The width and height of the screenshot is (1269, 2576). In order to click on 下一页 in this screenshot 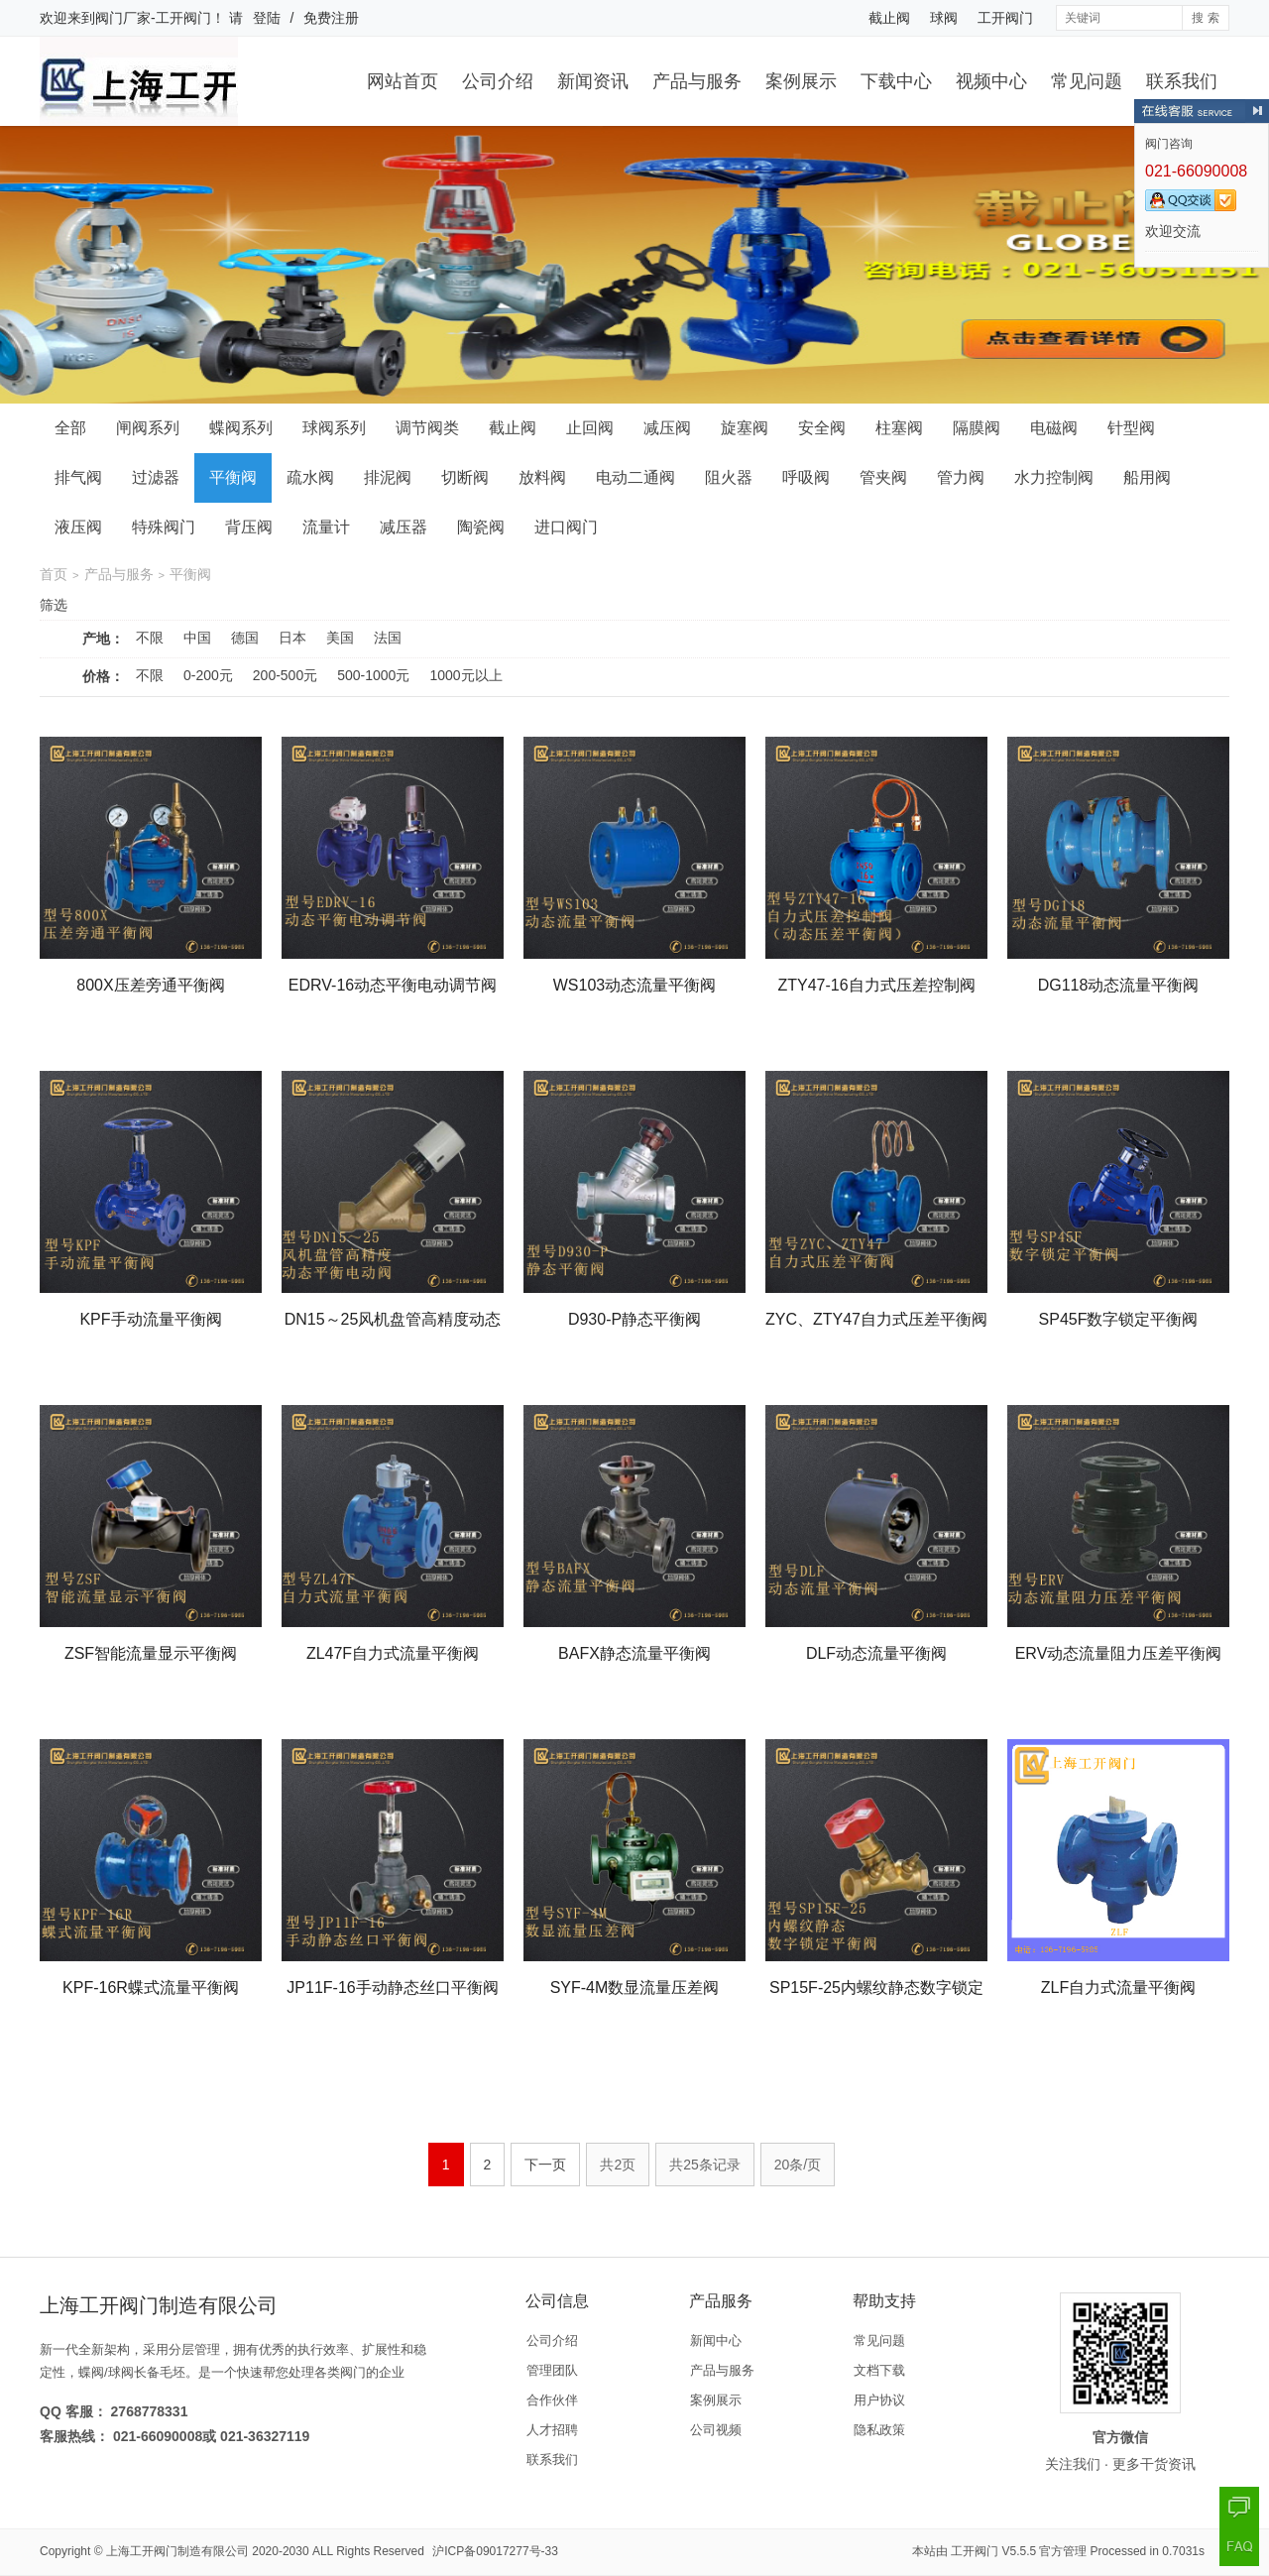, I will do `click(545, 2164)`.